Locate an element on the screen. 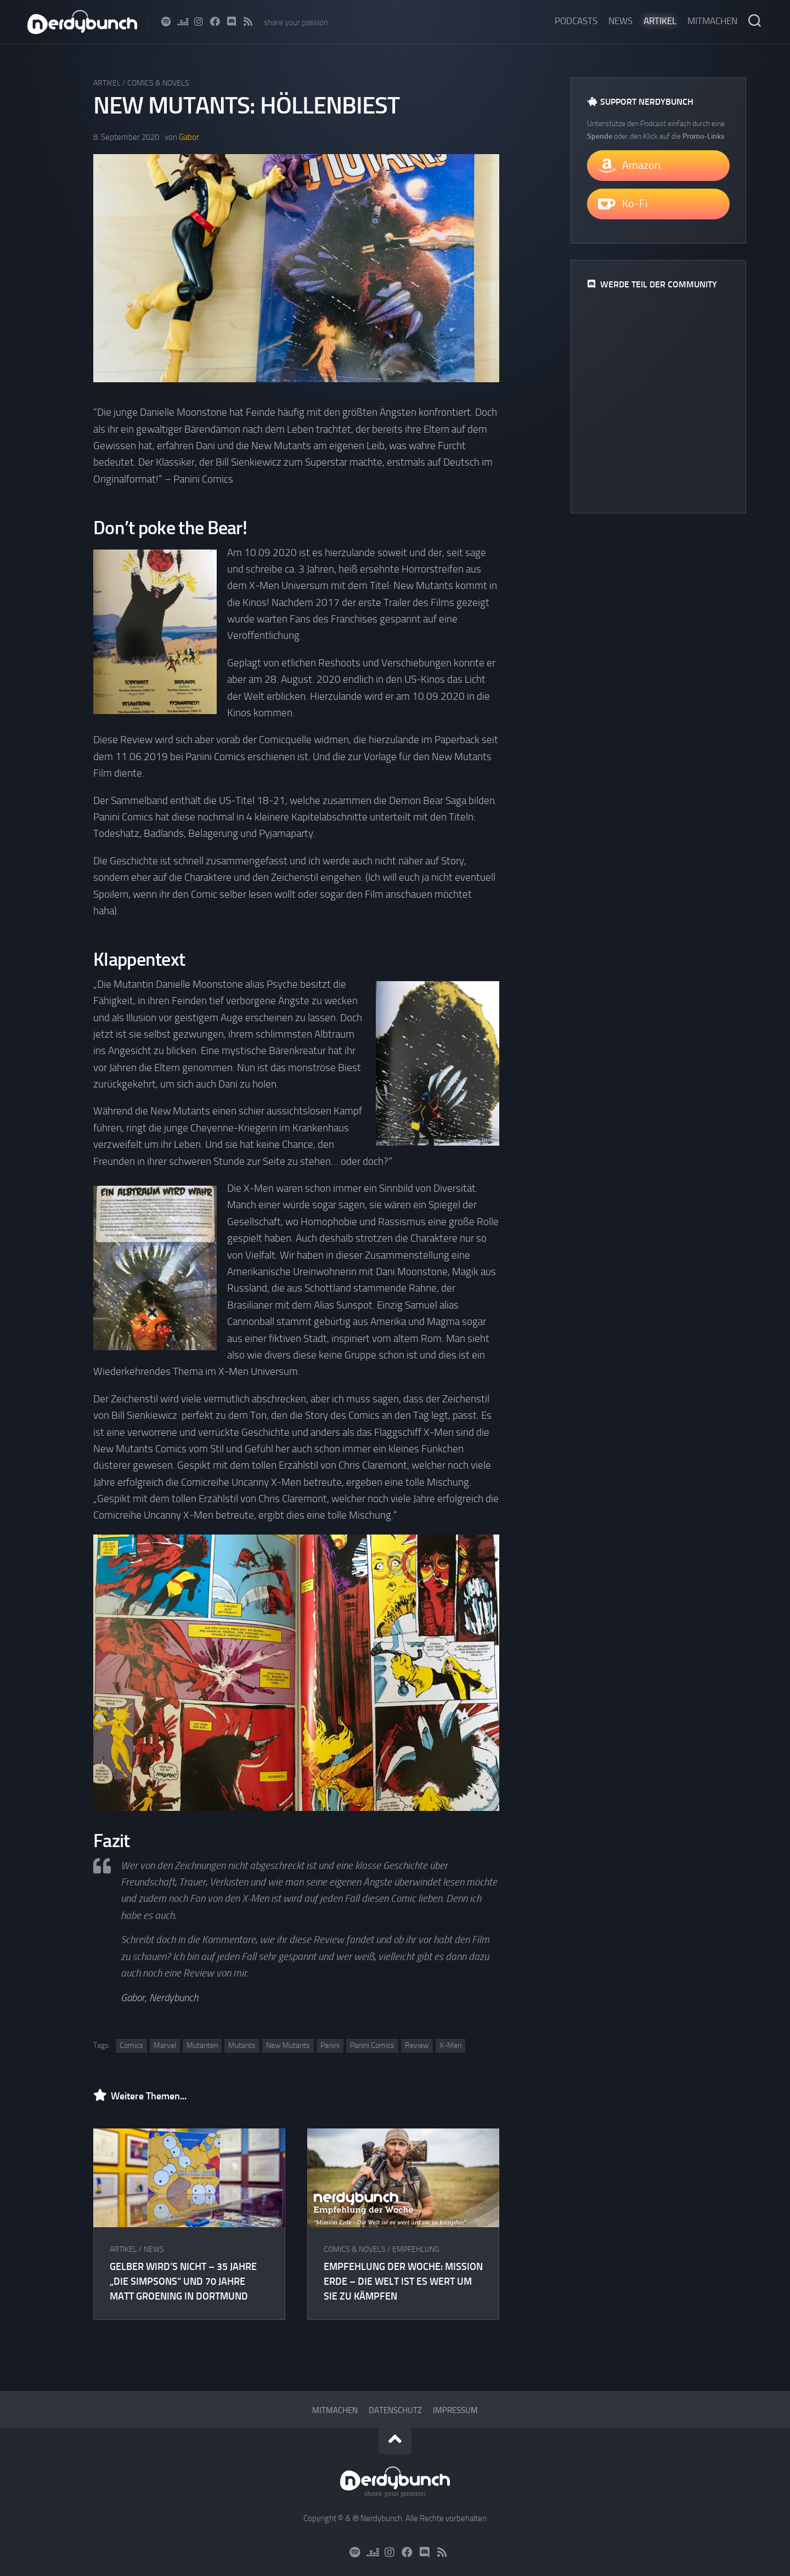 Image resolution: width=790 pixels, height=2576 pixels. New Mutants is located at coordinates (288, 2045).